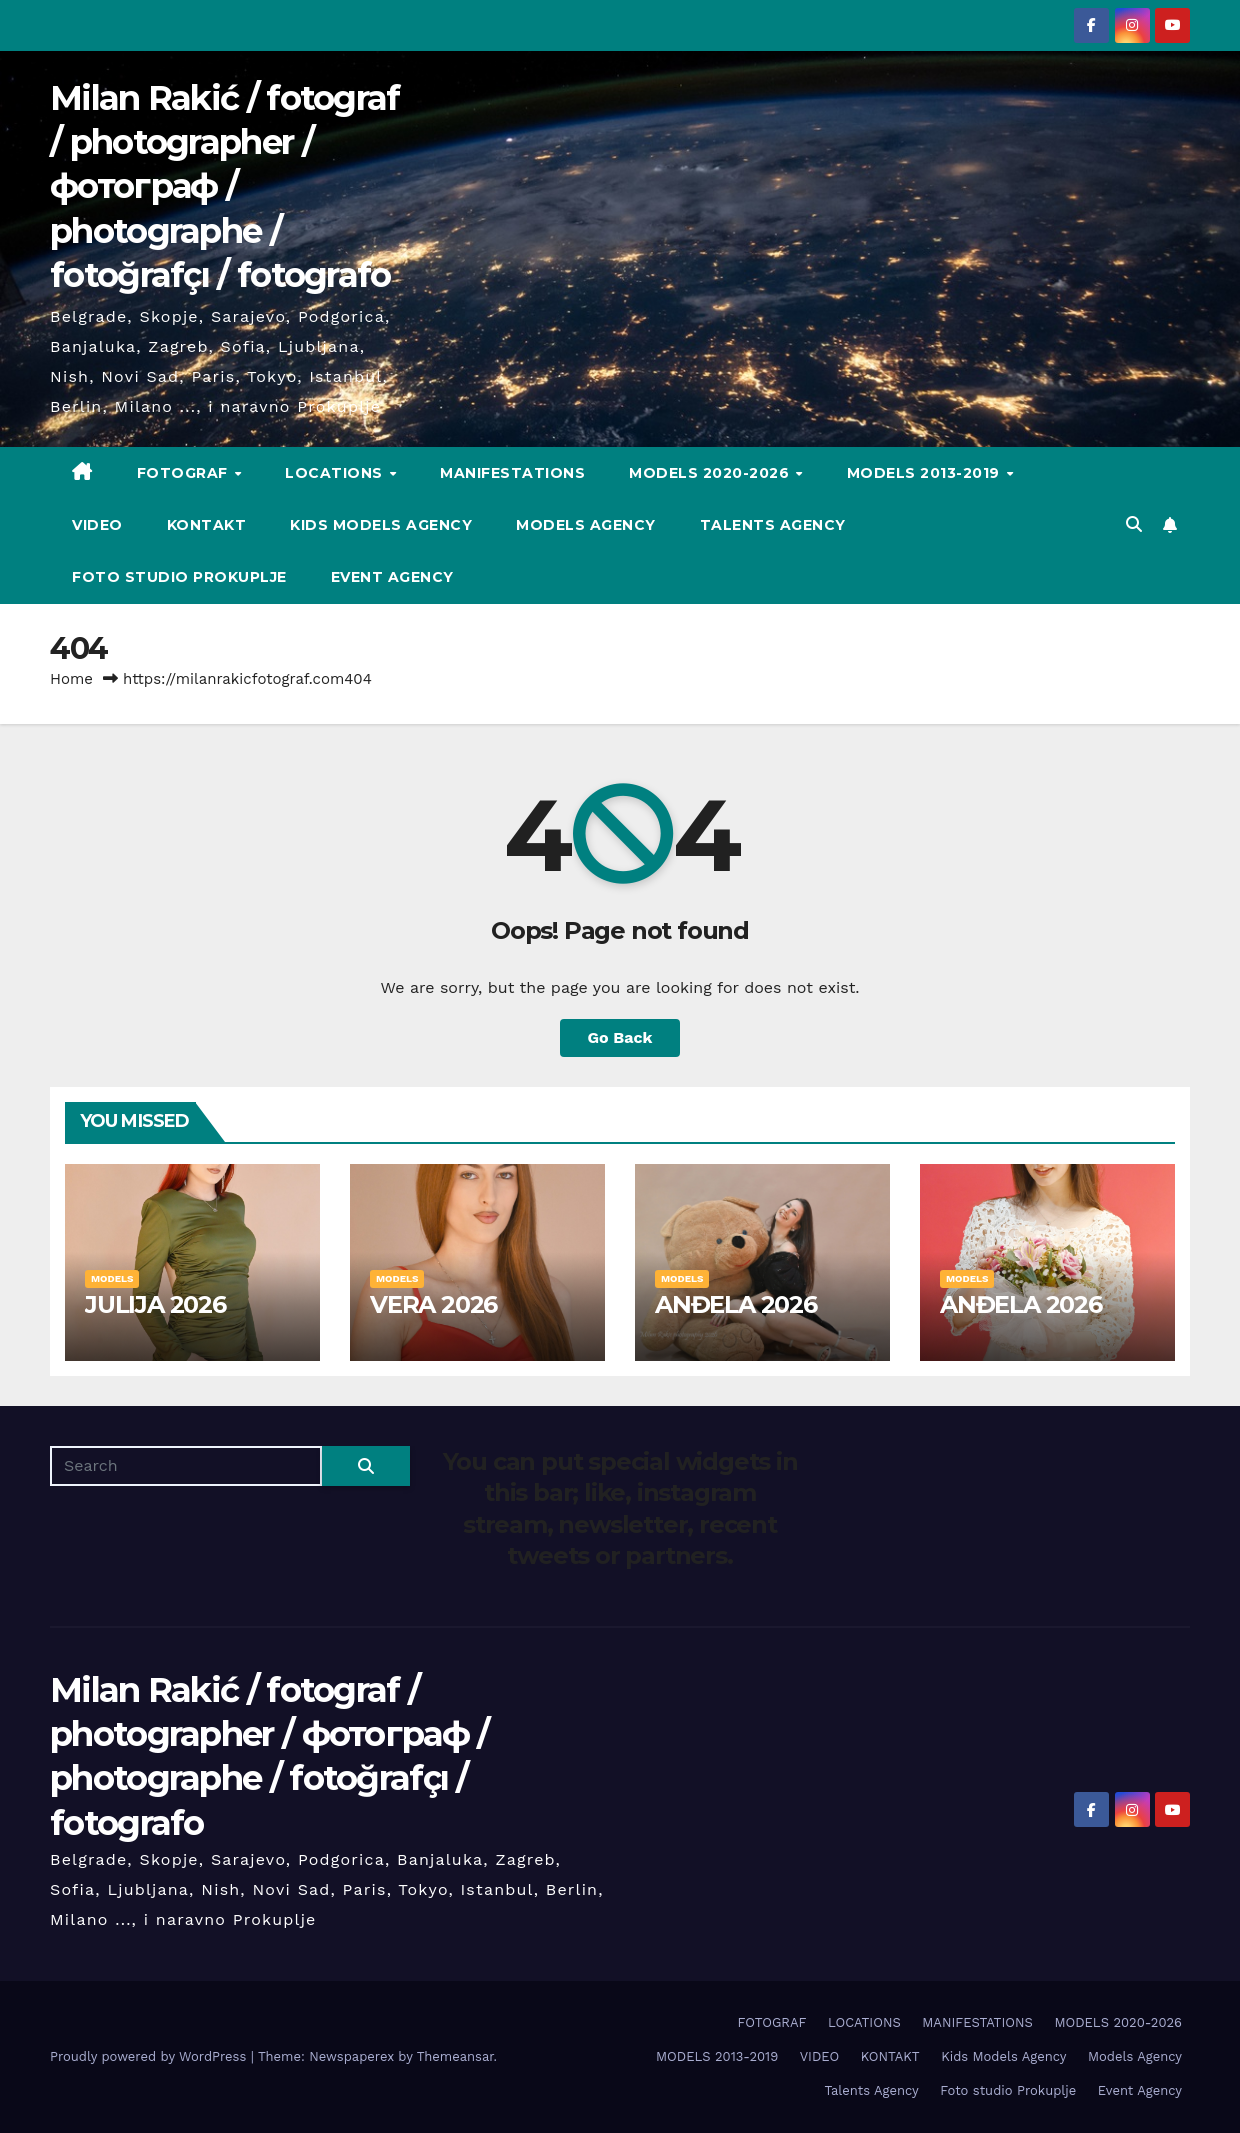  I want to click on FOTOGRAF, so click(185, 473).